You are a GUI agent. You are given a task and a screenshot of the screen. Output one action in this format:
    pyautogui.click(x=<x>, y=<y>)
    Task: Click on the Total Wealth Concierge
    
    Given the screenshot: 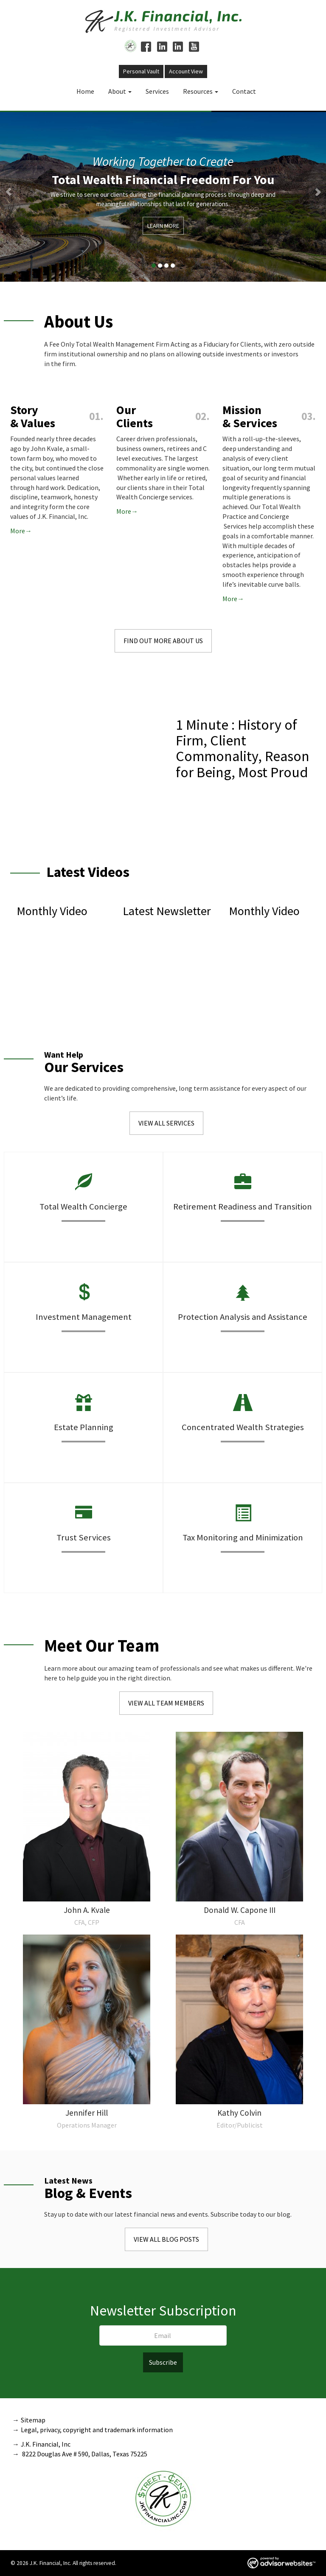 What is the action you would take?
    pyautogui.click(x=83, y=1206)
    